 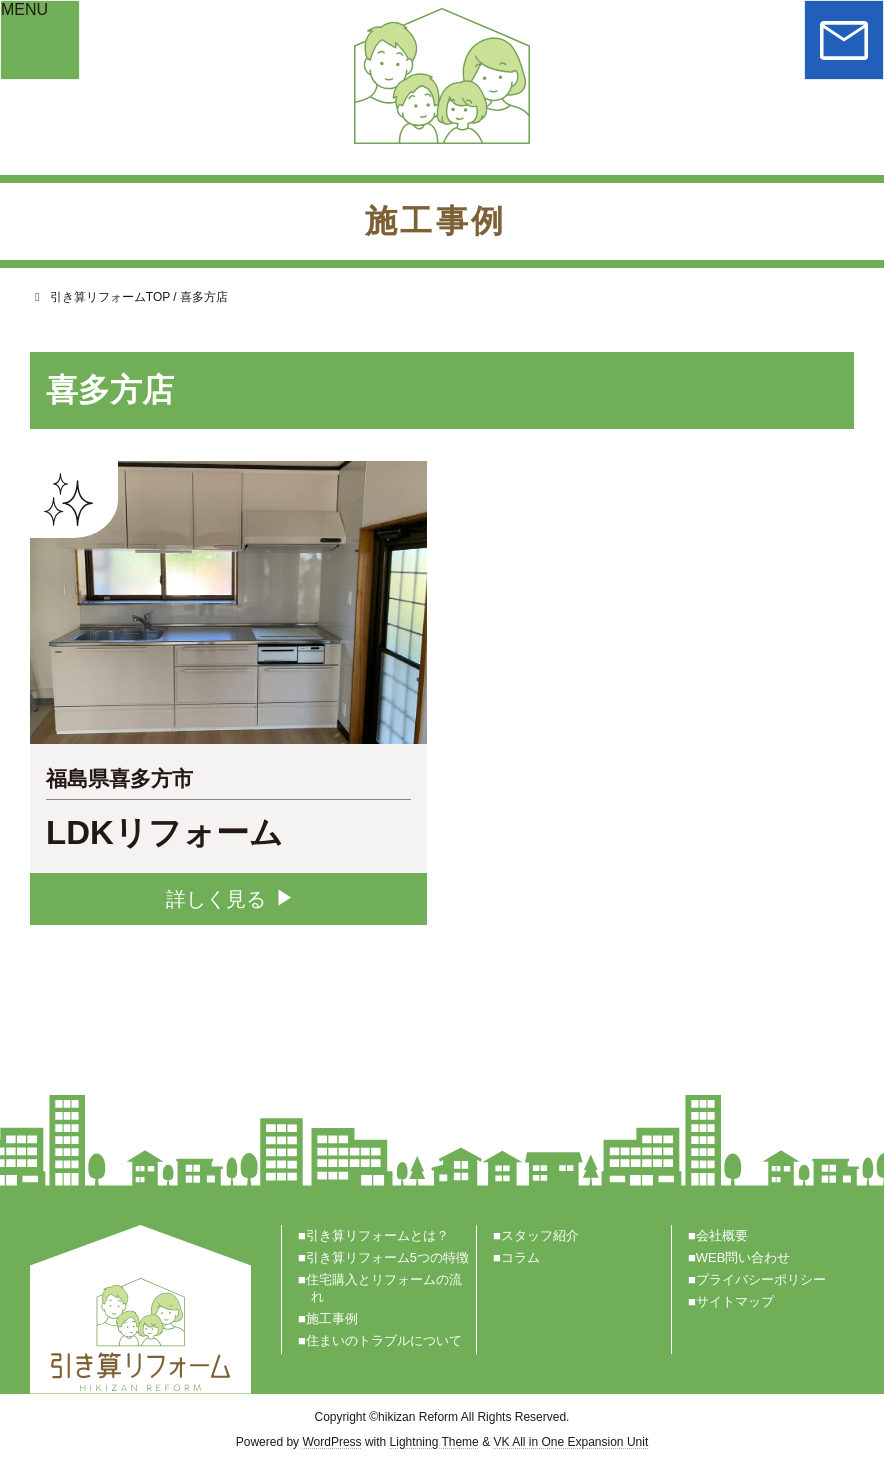 I want to click on Lightning Theme, so click(x=434, y=1441).